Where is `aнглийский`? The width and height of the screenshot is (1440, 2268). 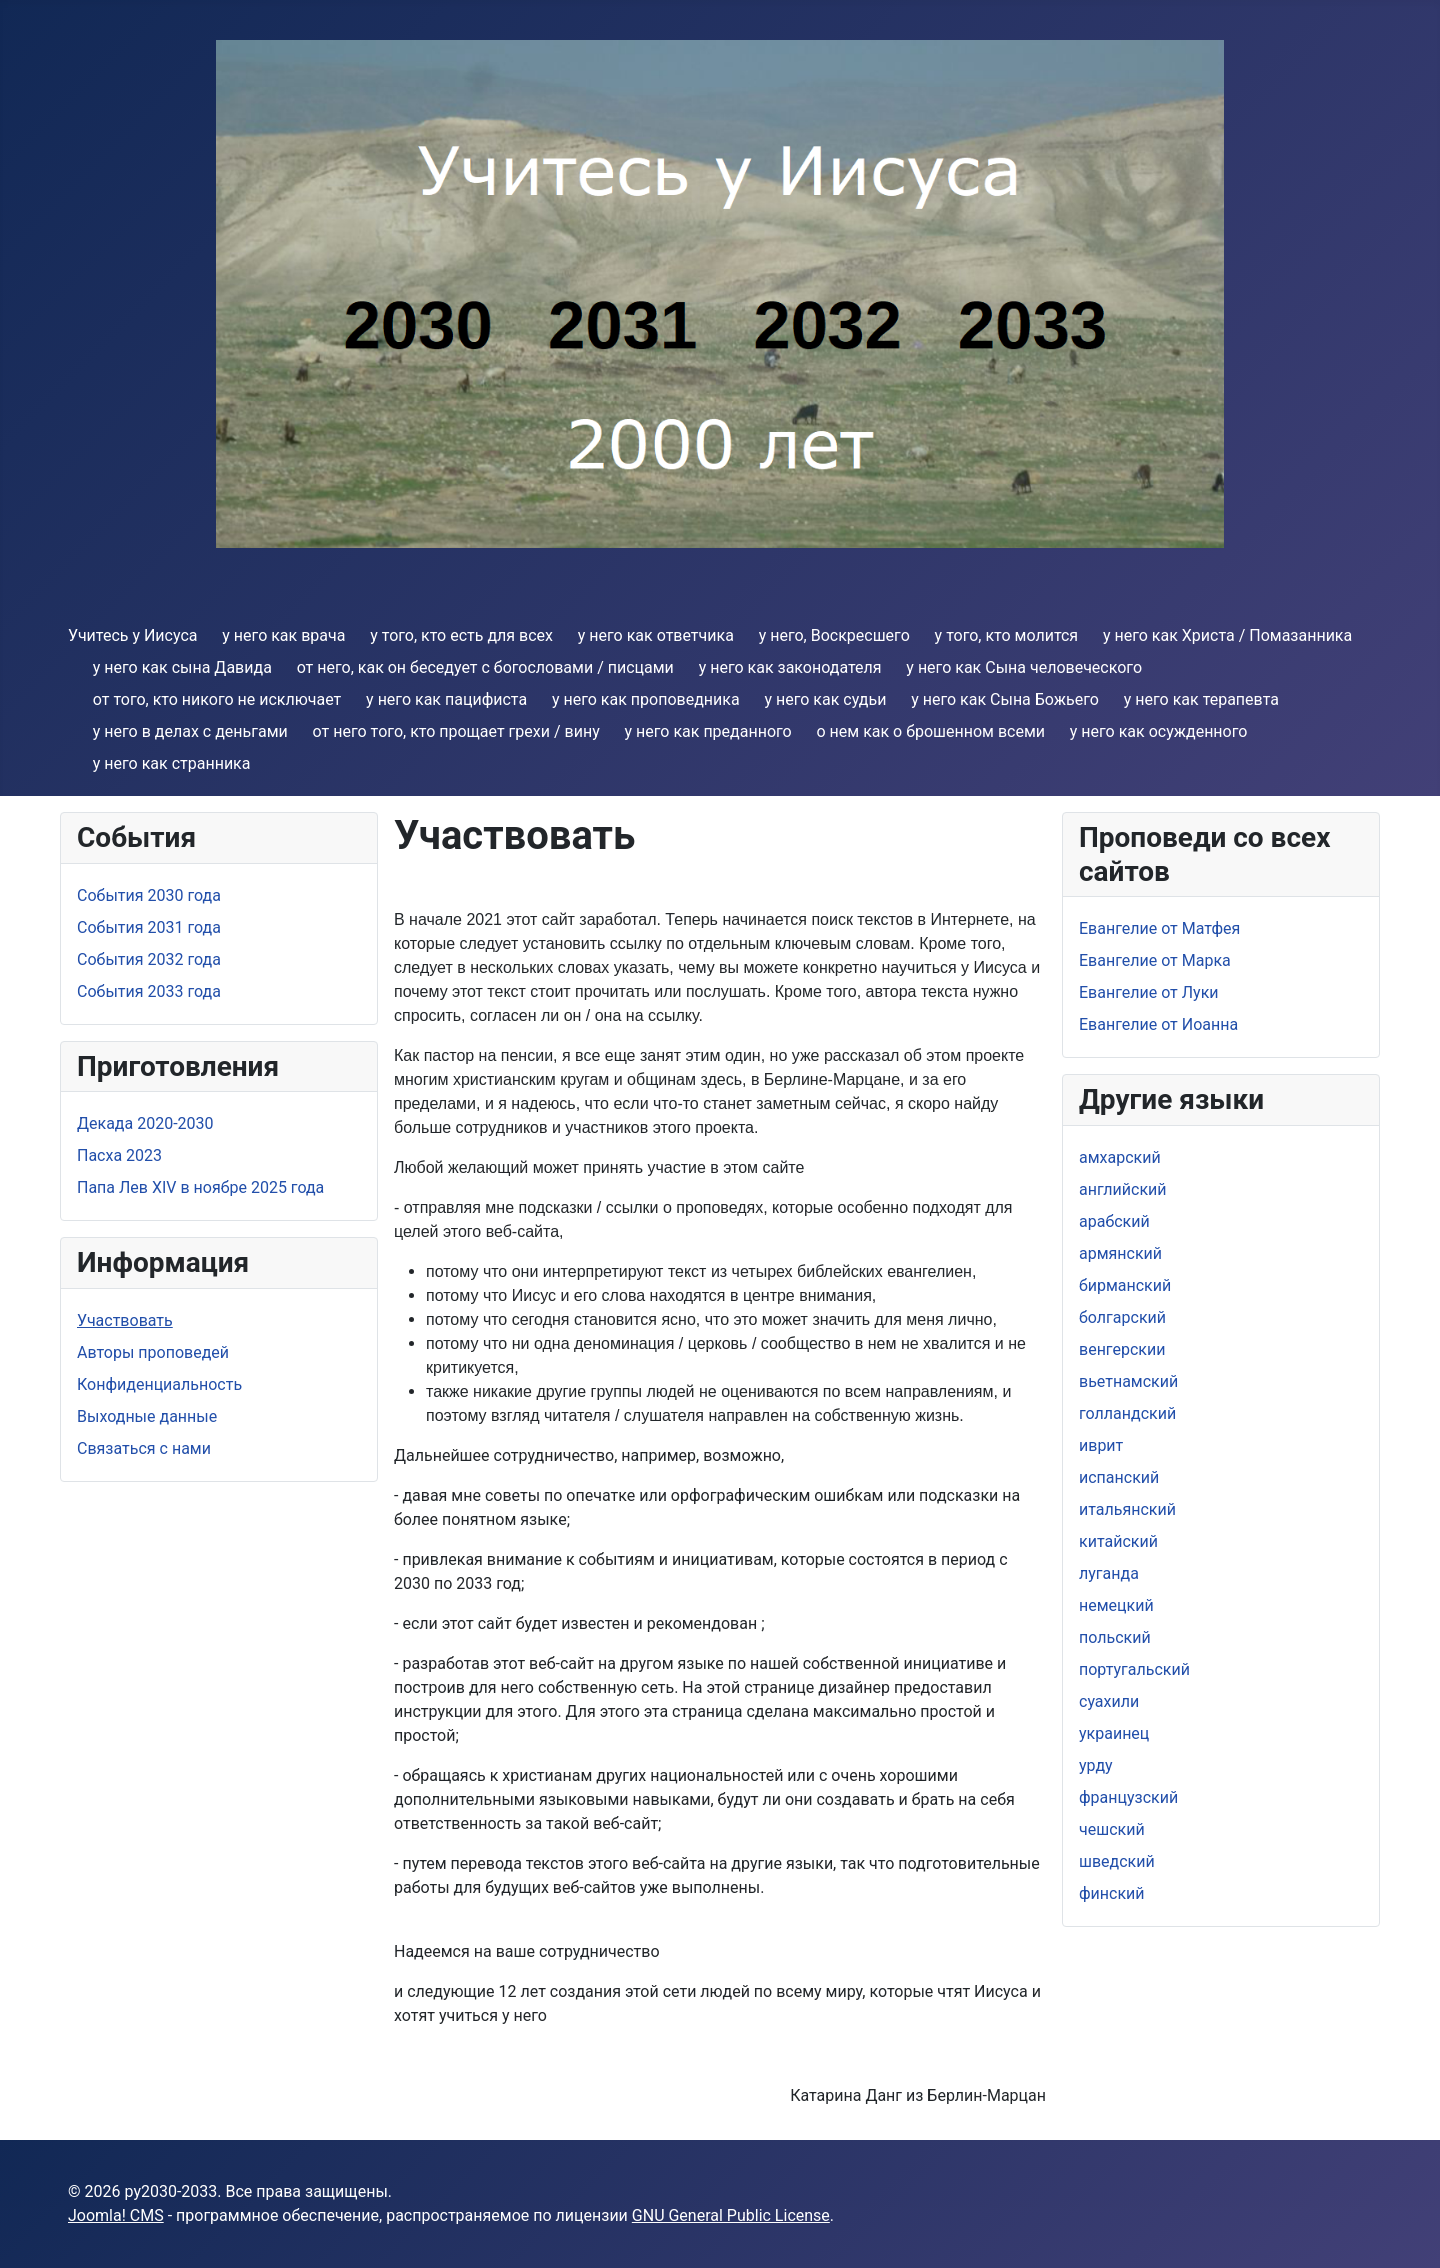
aнглийский is located at coordinates (1123, 1189).